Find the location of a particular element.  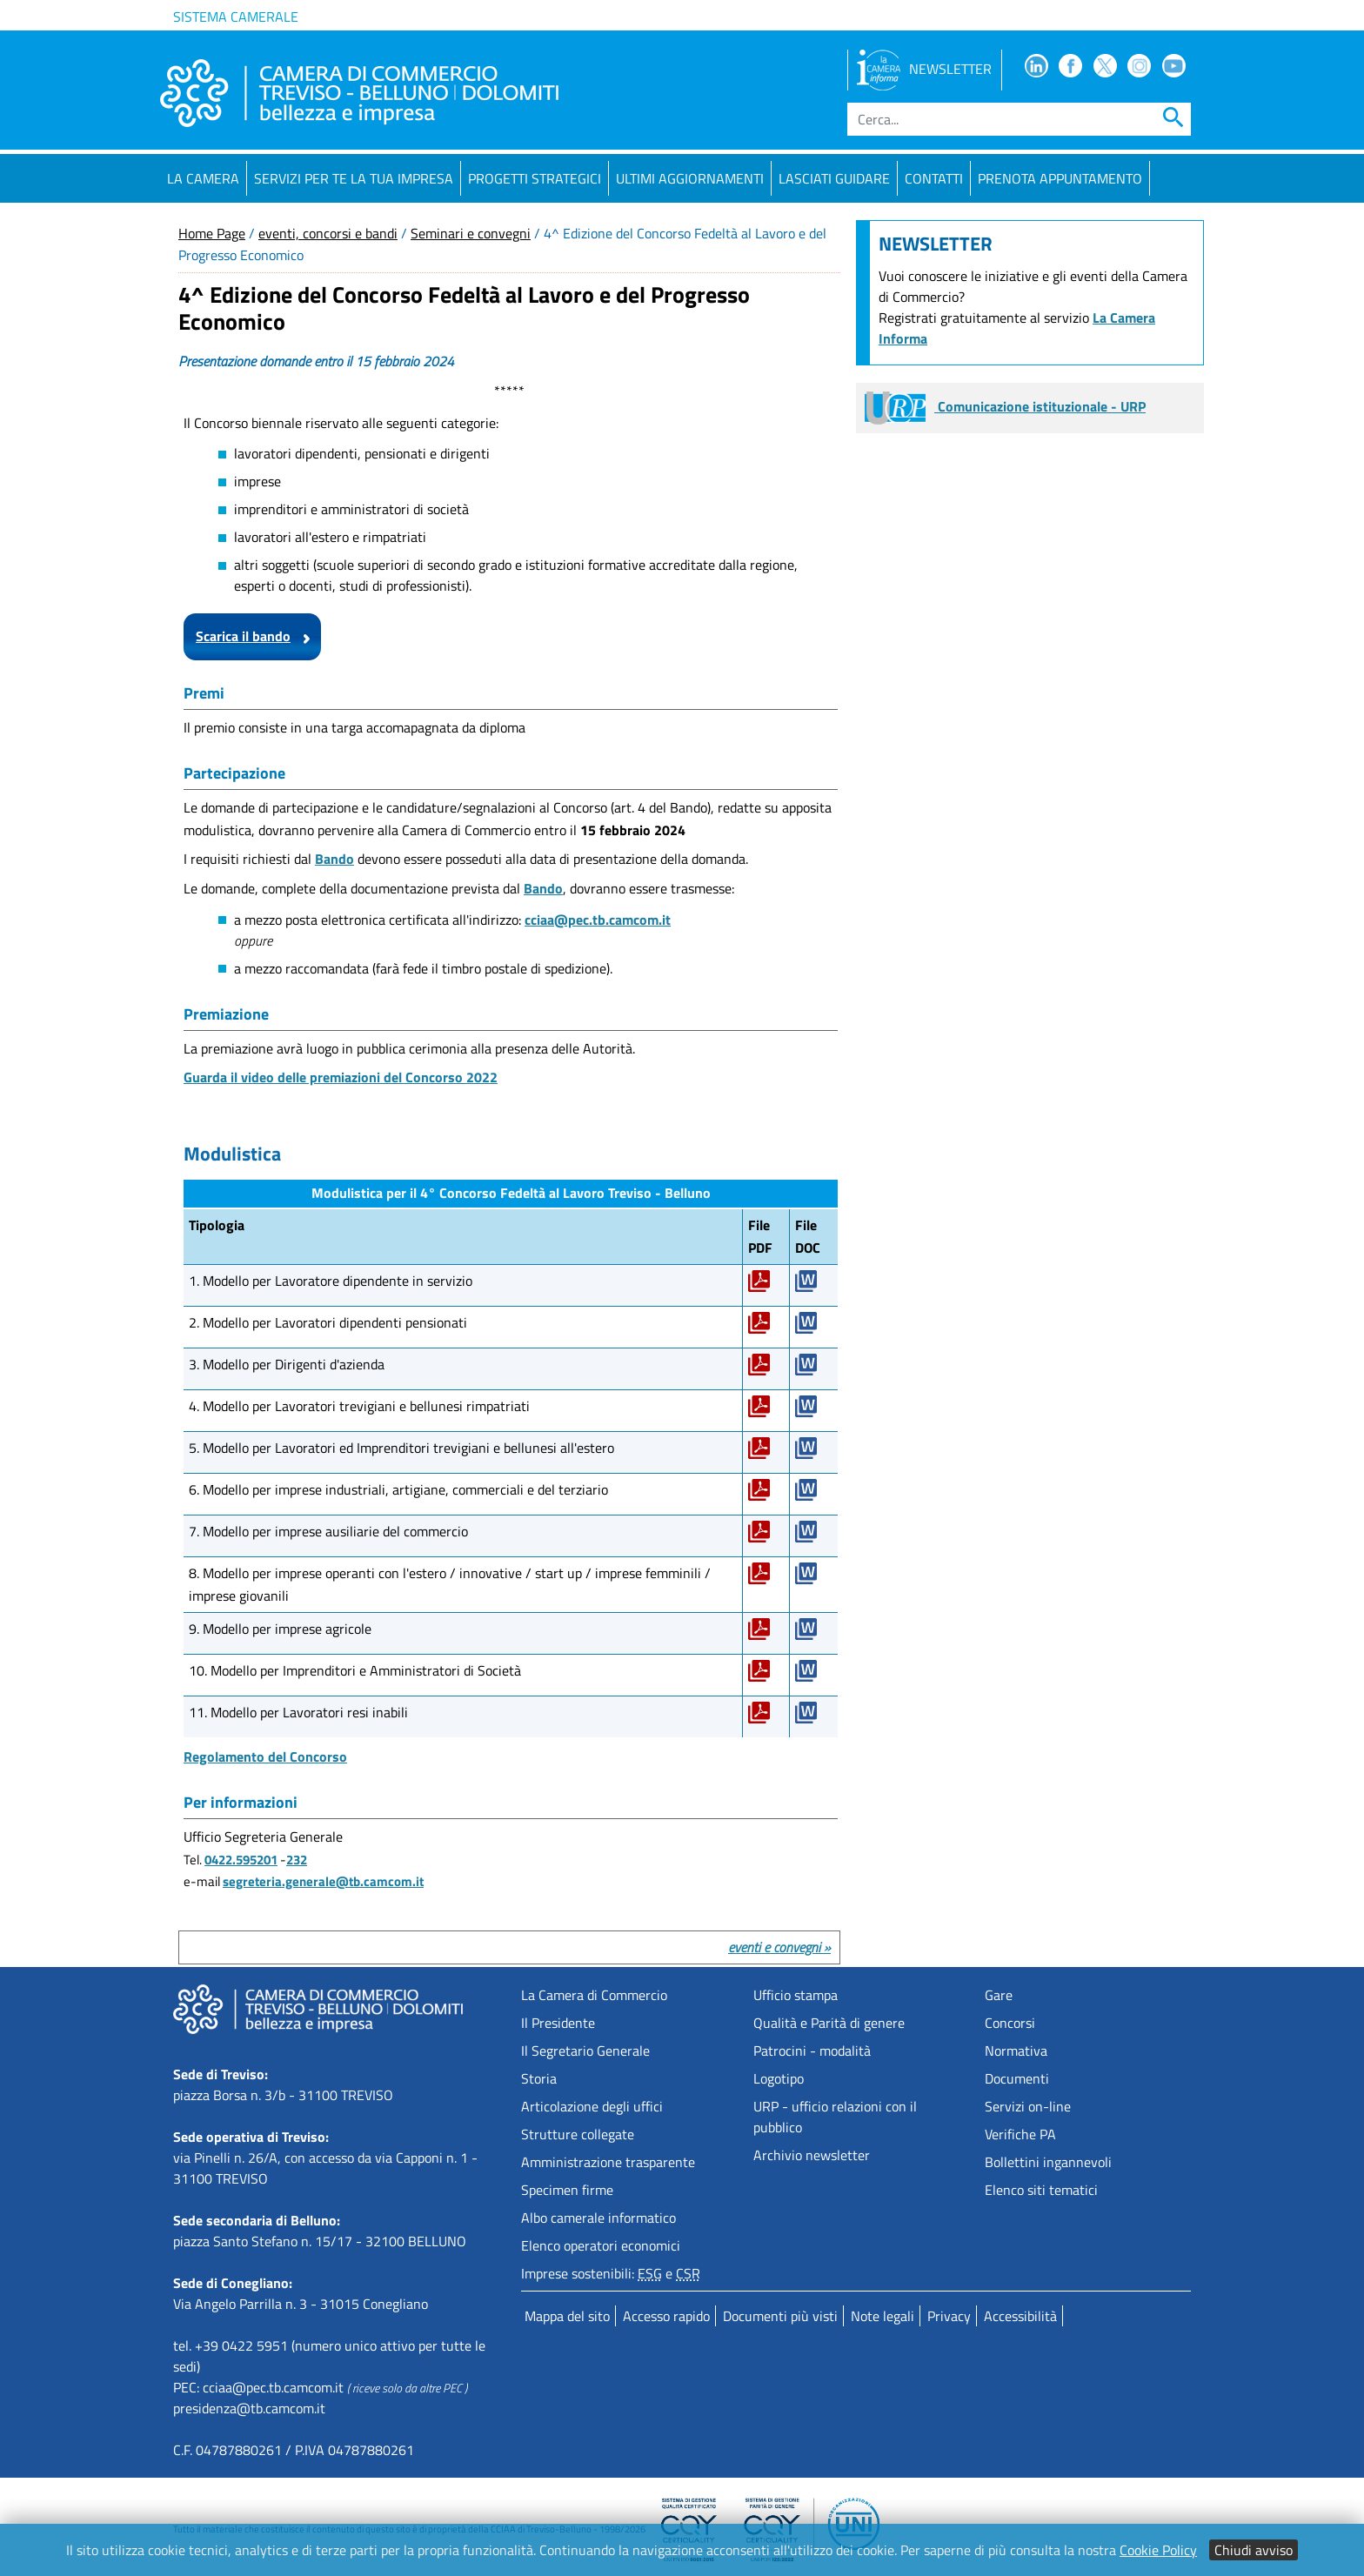

Mappa del sito is located at coordinates (567, 2315).